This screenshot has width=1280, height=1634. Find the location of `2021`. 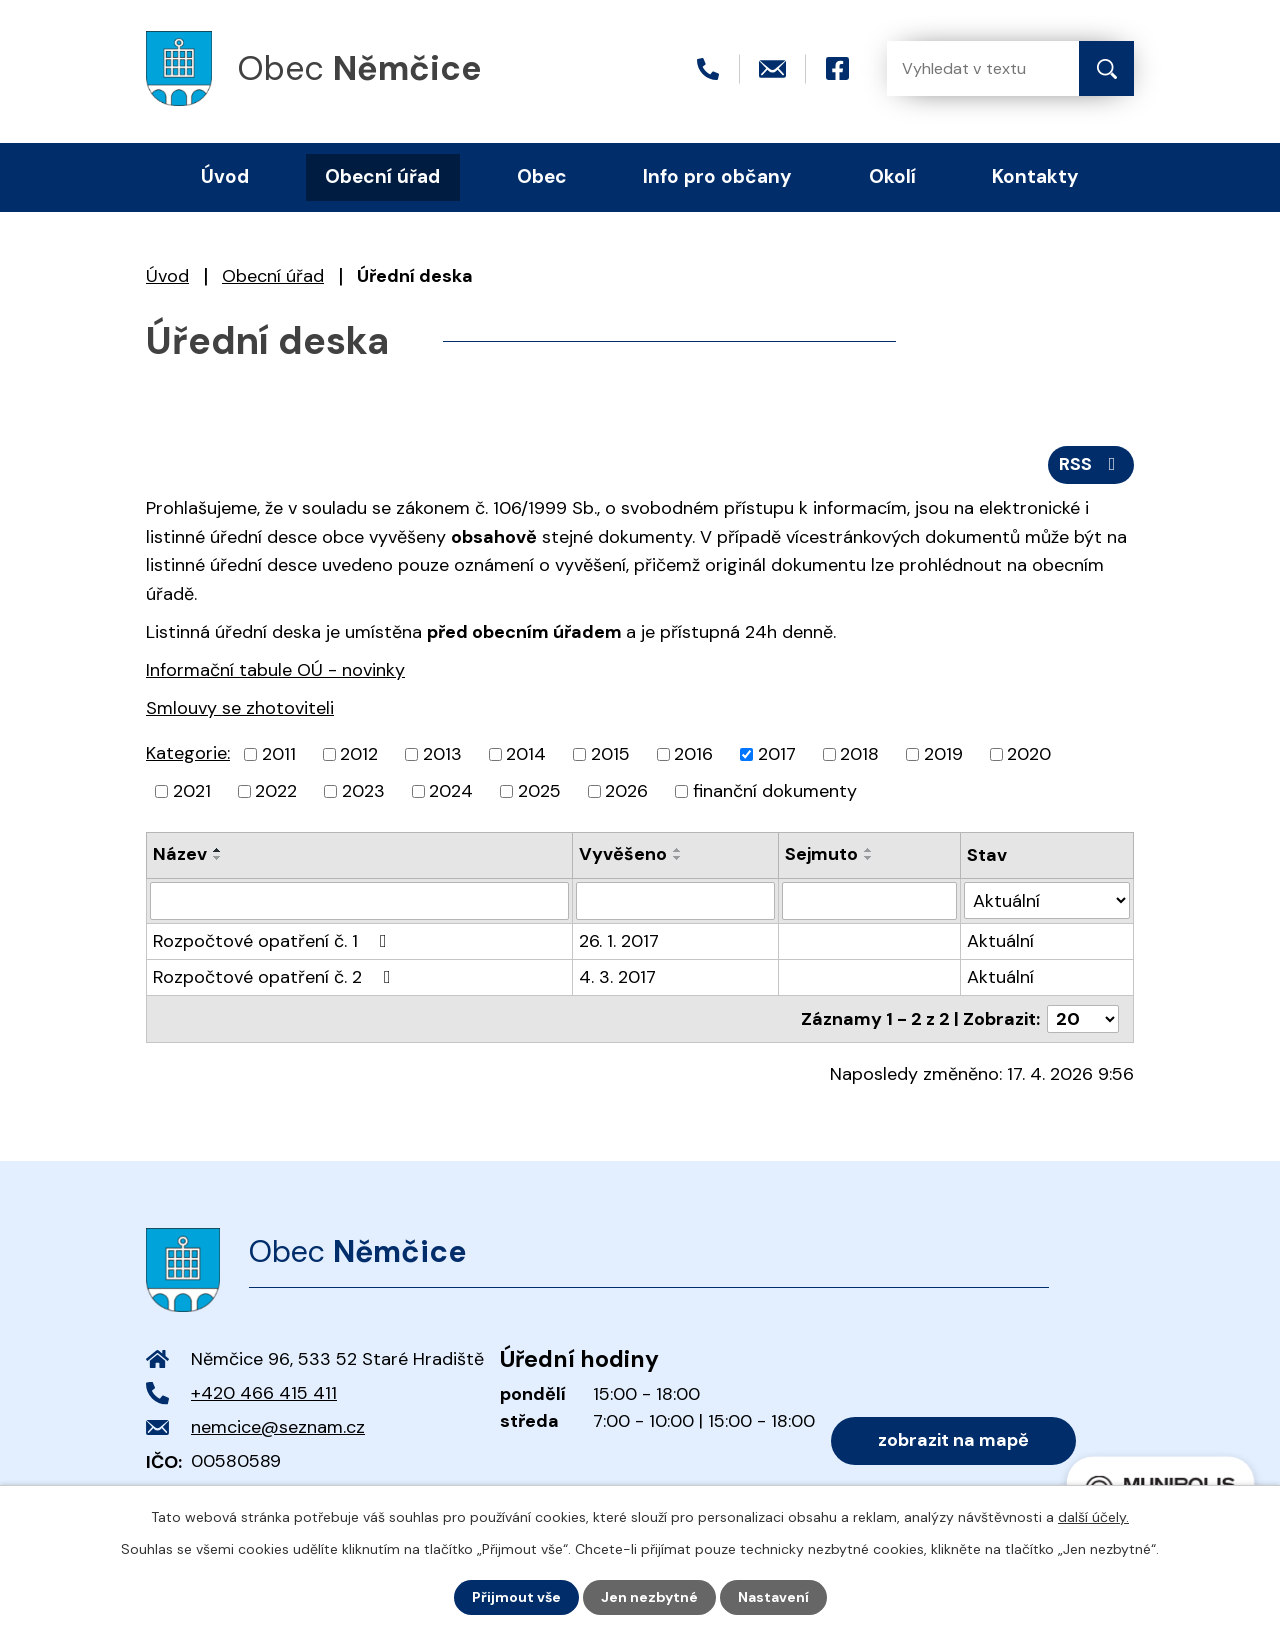

2021 is located at coordinates (192, 791).